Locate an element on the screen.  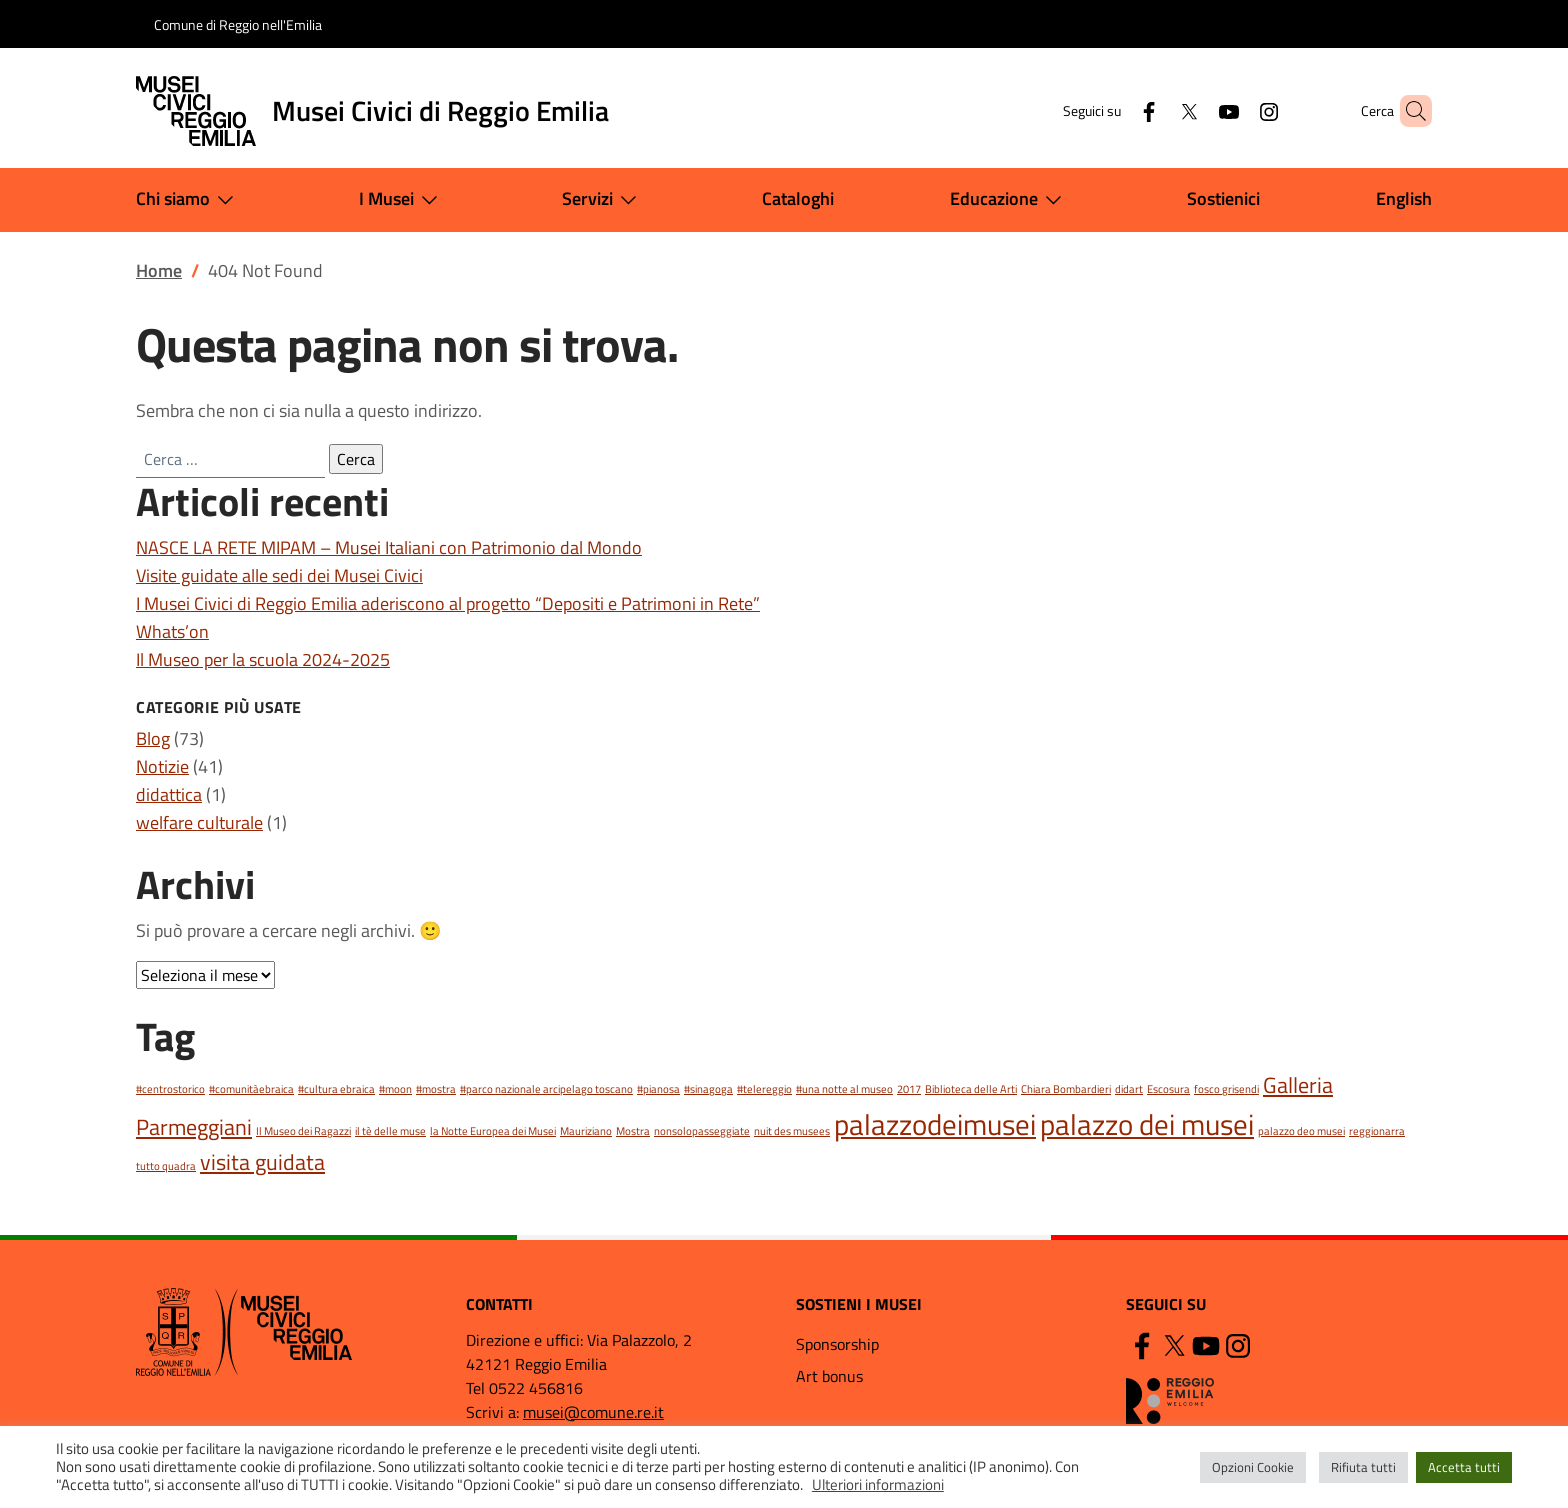
Chi siamo is located at coordinates (189, 200).